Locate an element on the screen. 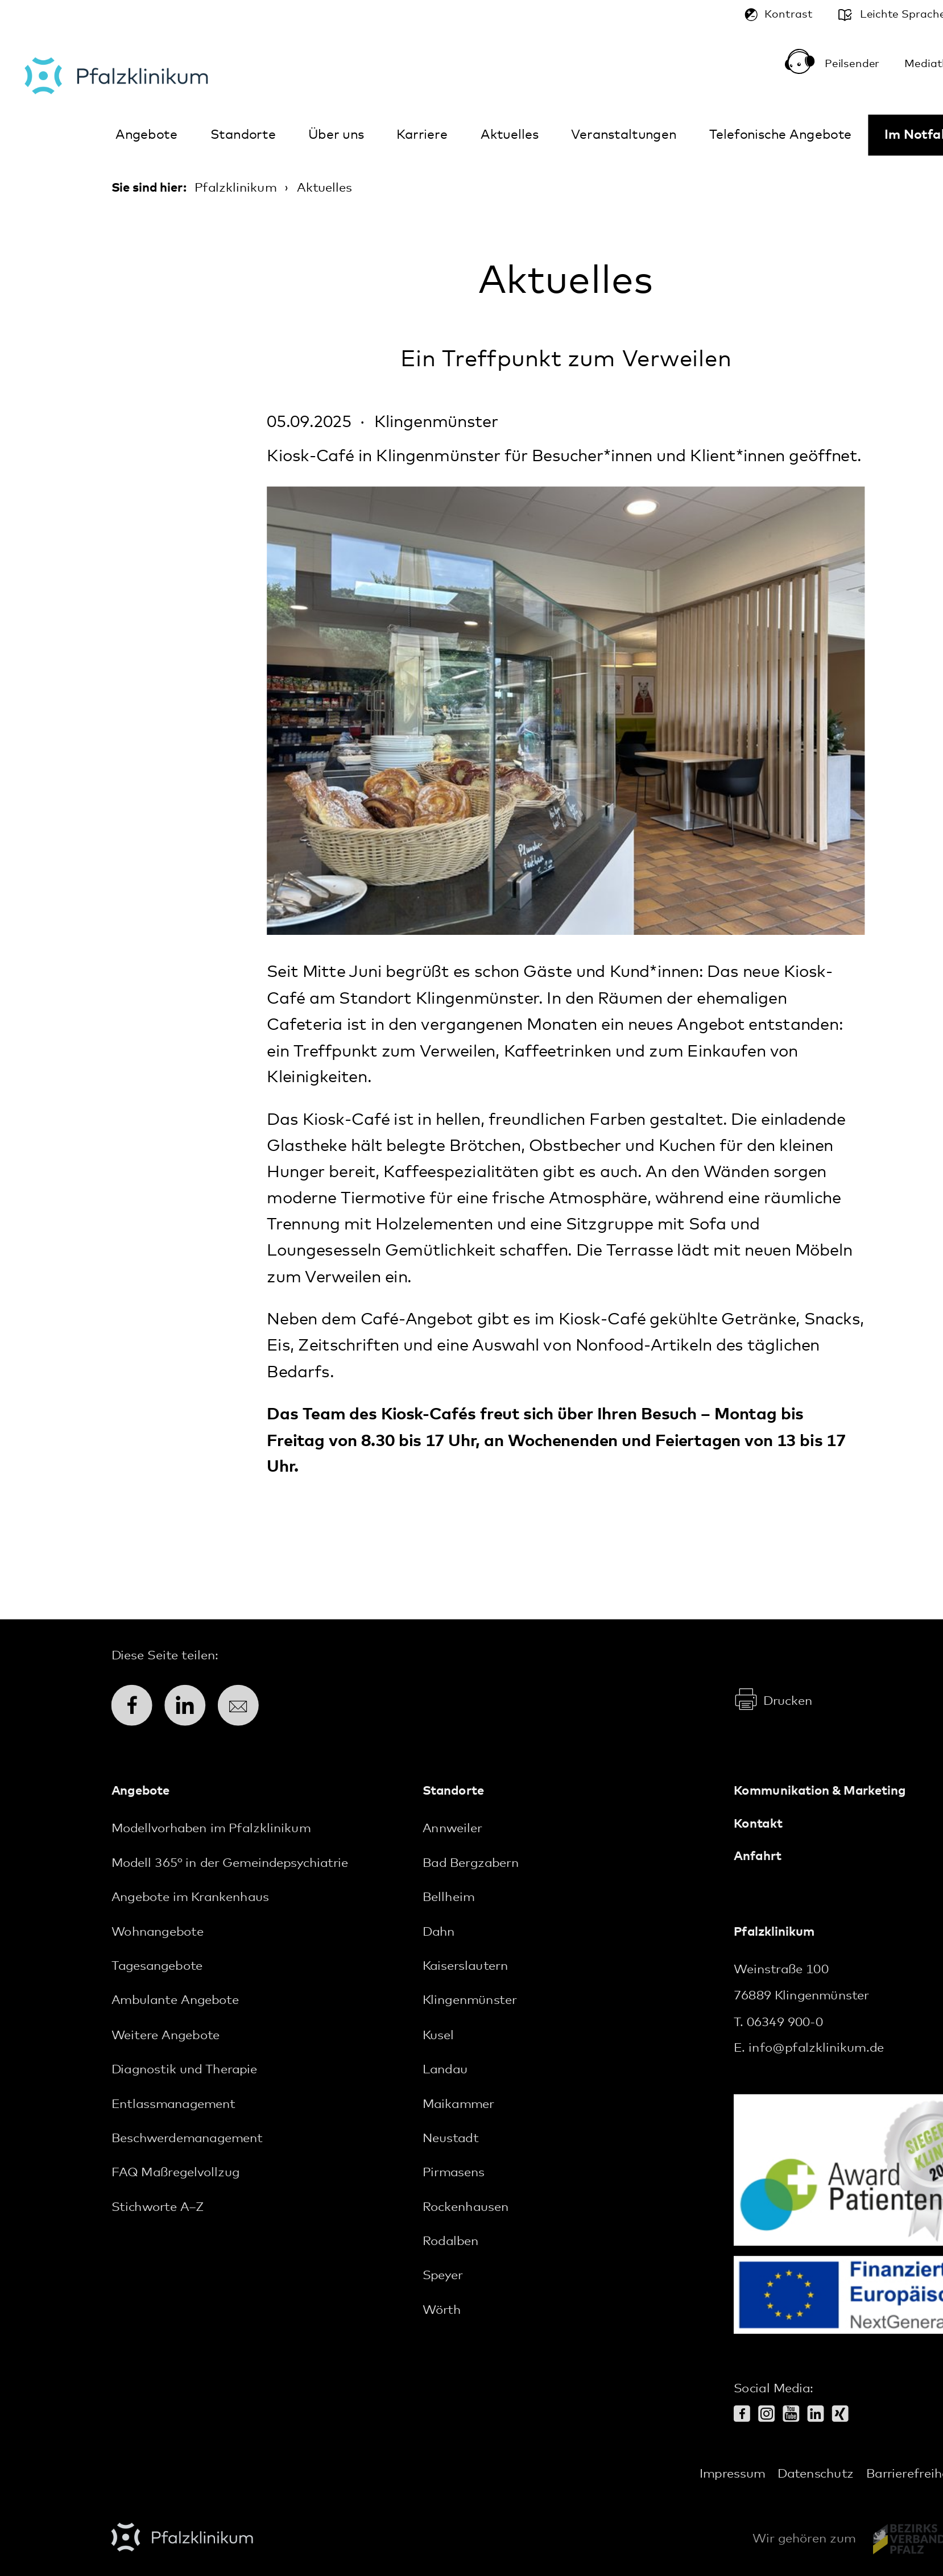  Peilsender is located at coordinates (846, 65).